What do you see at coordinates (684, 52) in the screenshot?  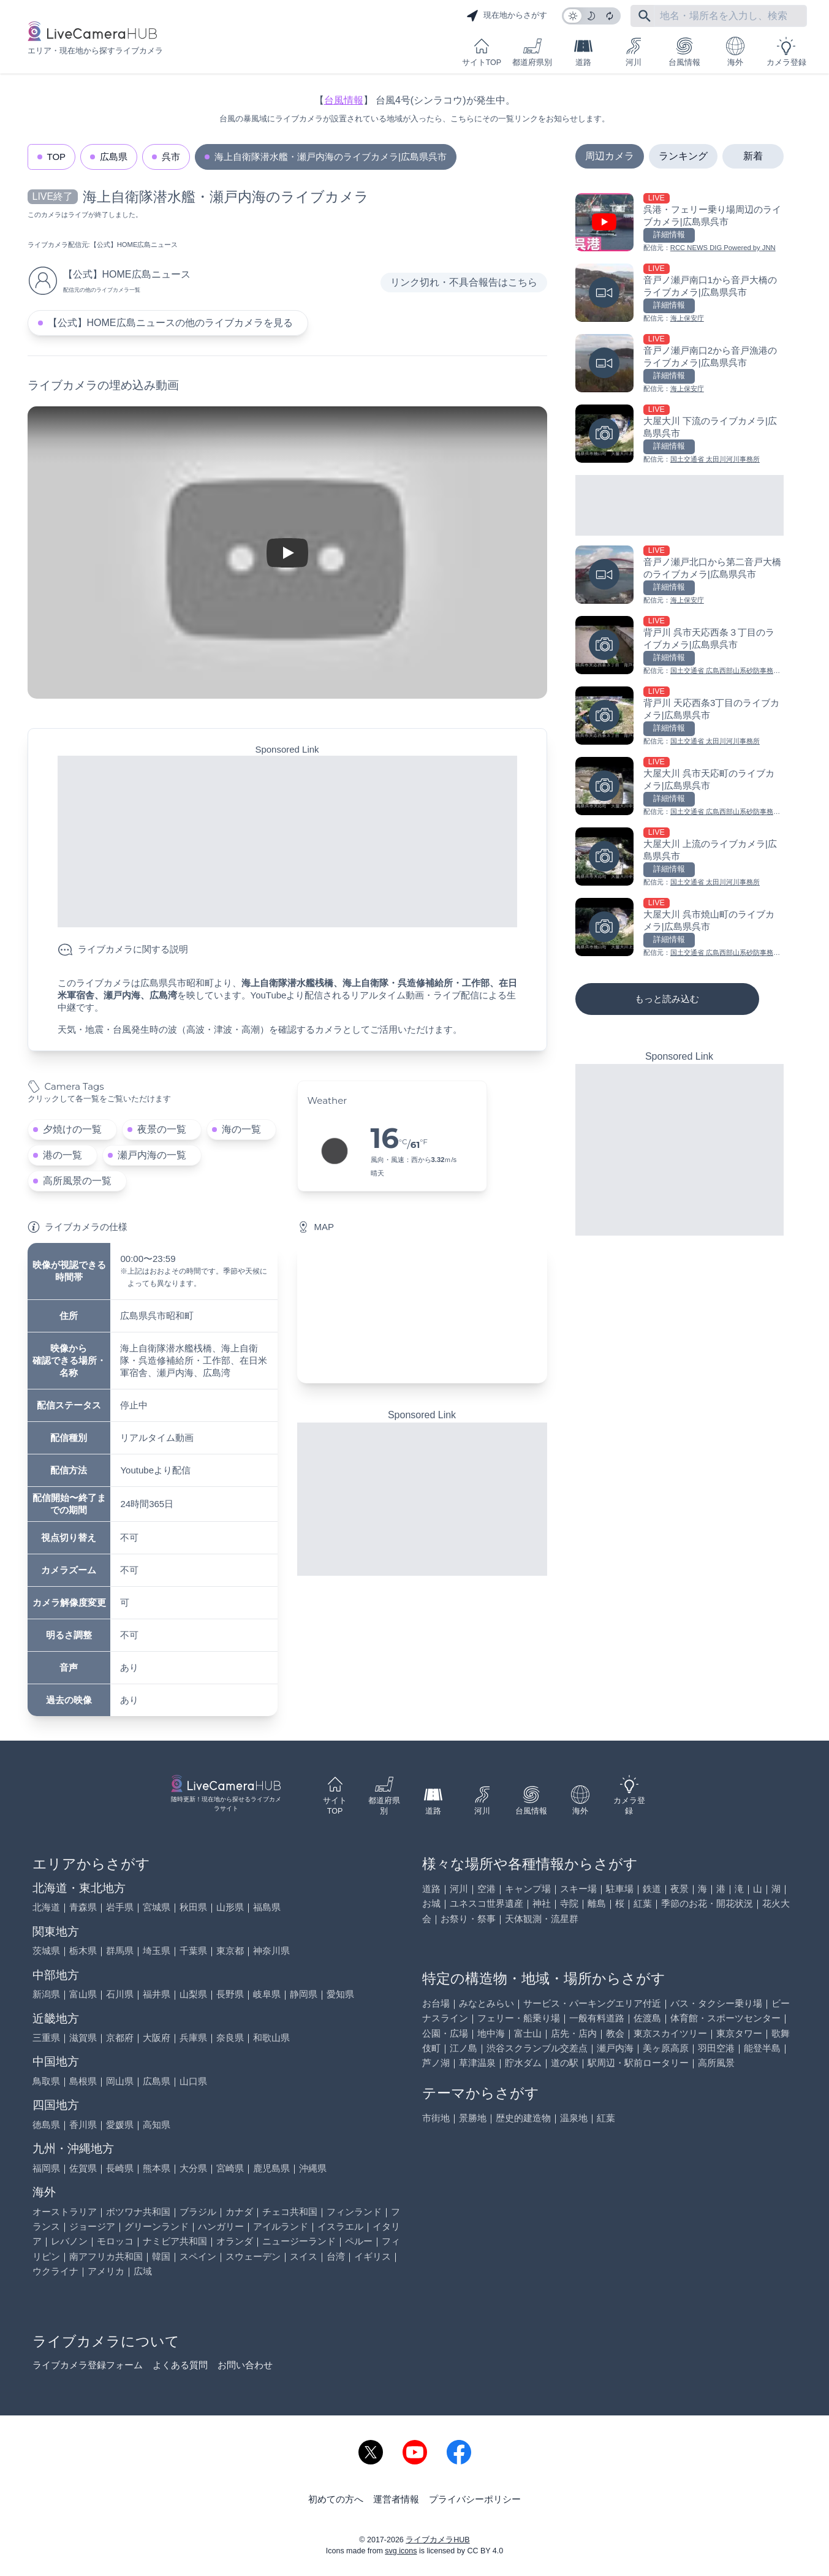 I see `台風情報` at bounding box center [684, 52].